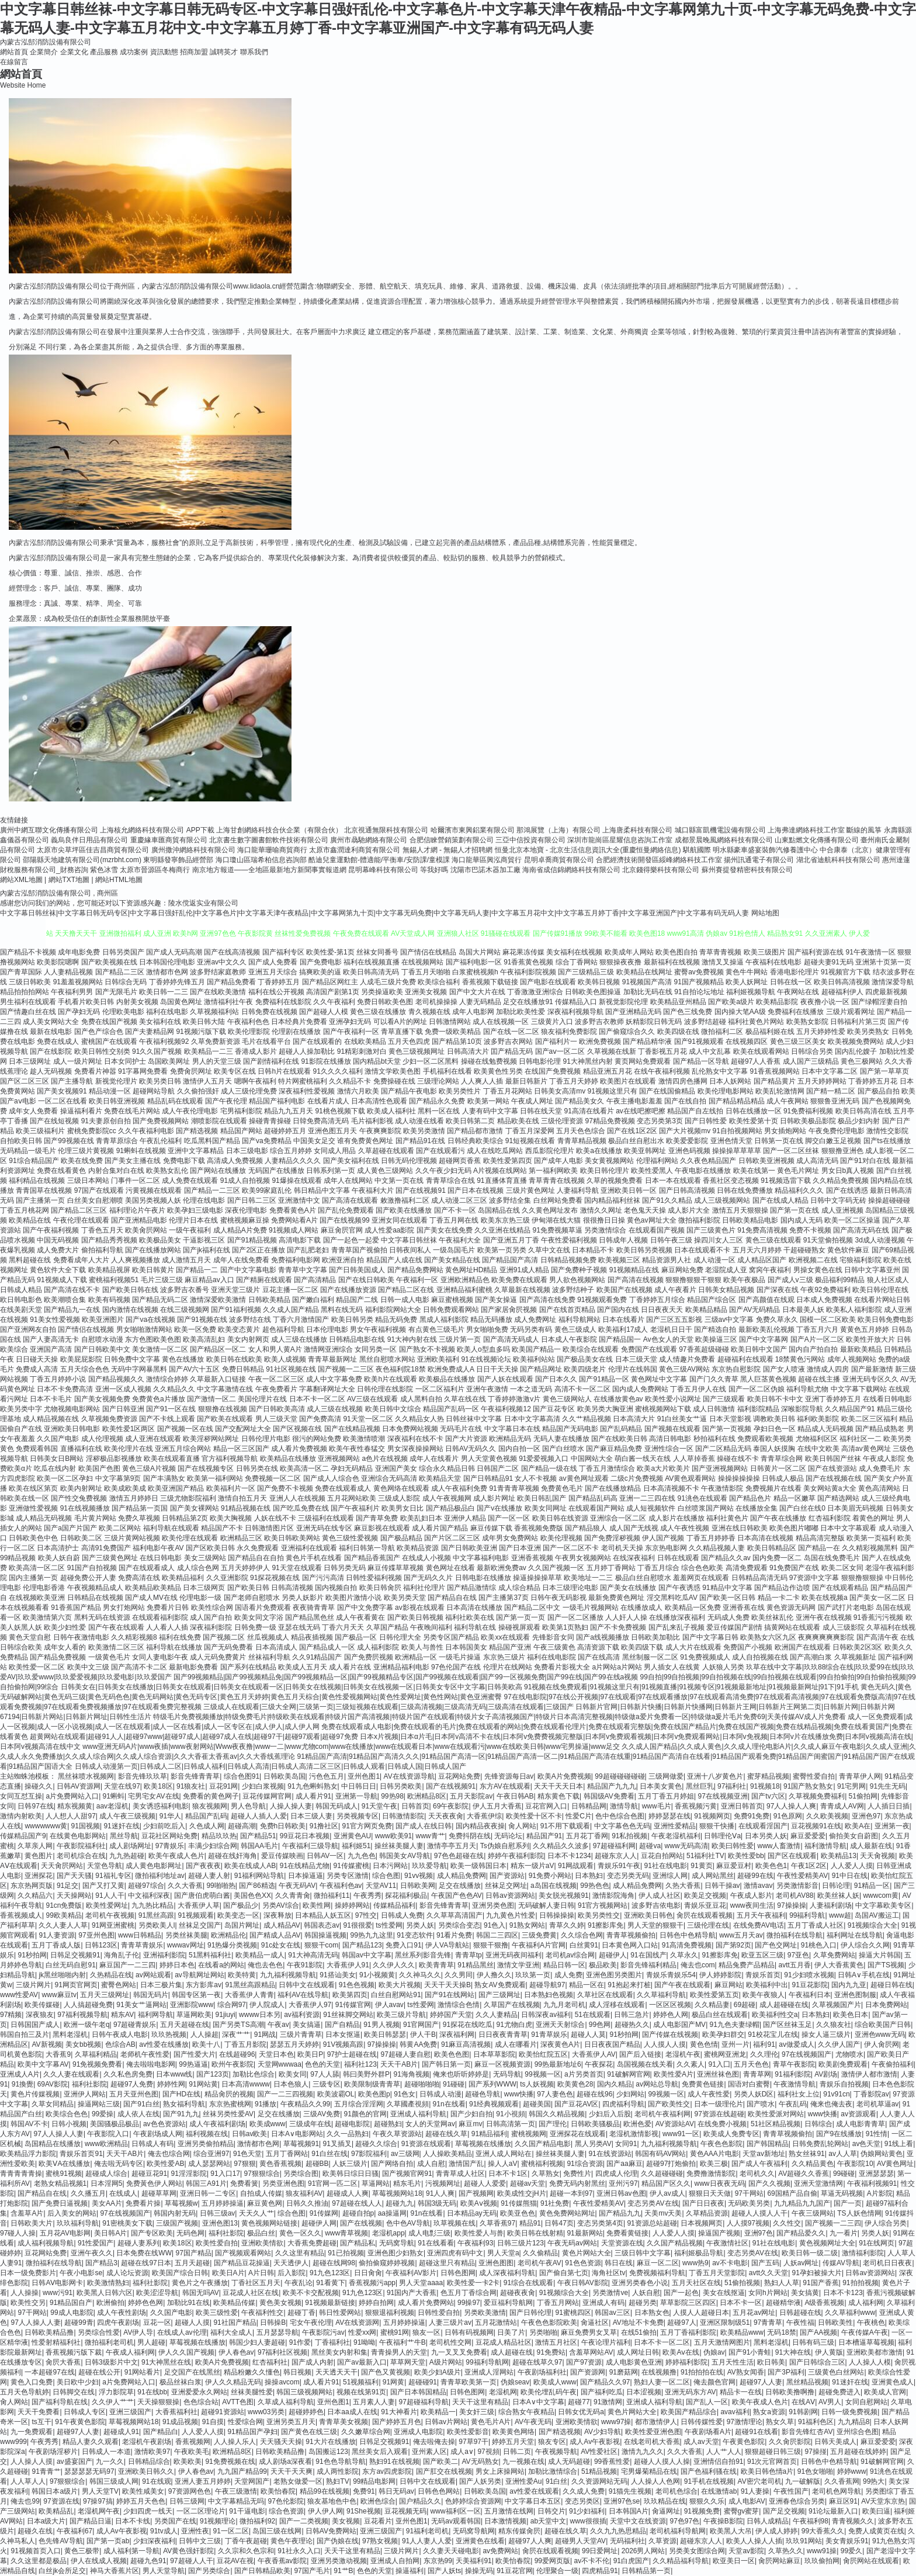  What do you see at coordinates (299, 1022) in the screenshot?
I see `日本经典片免费看` at bounding box center [299, 1022].